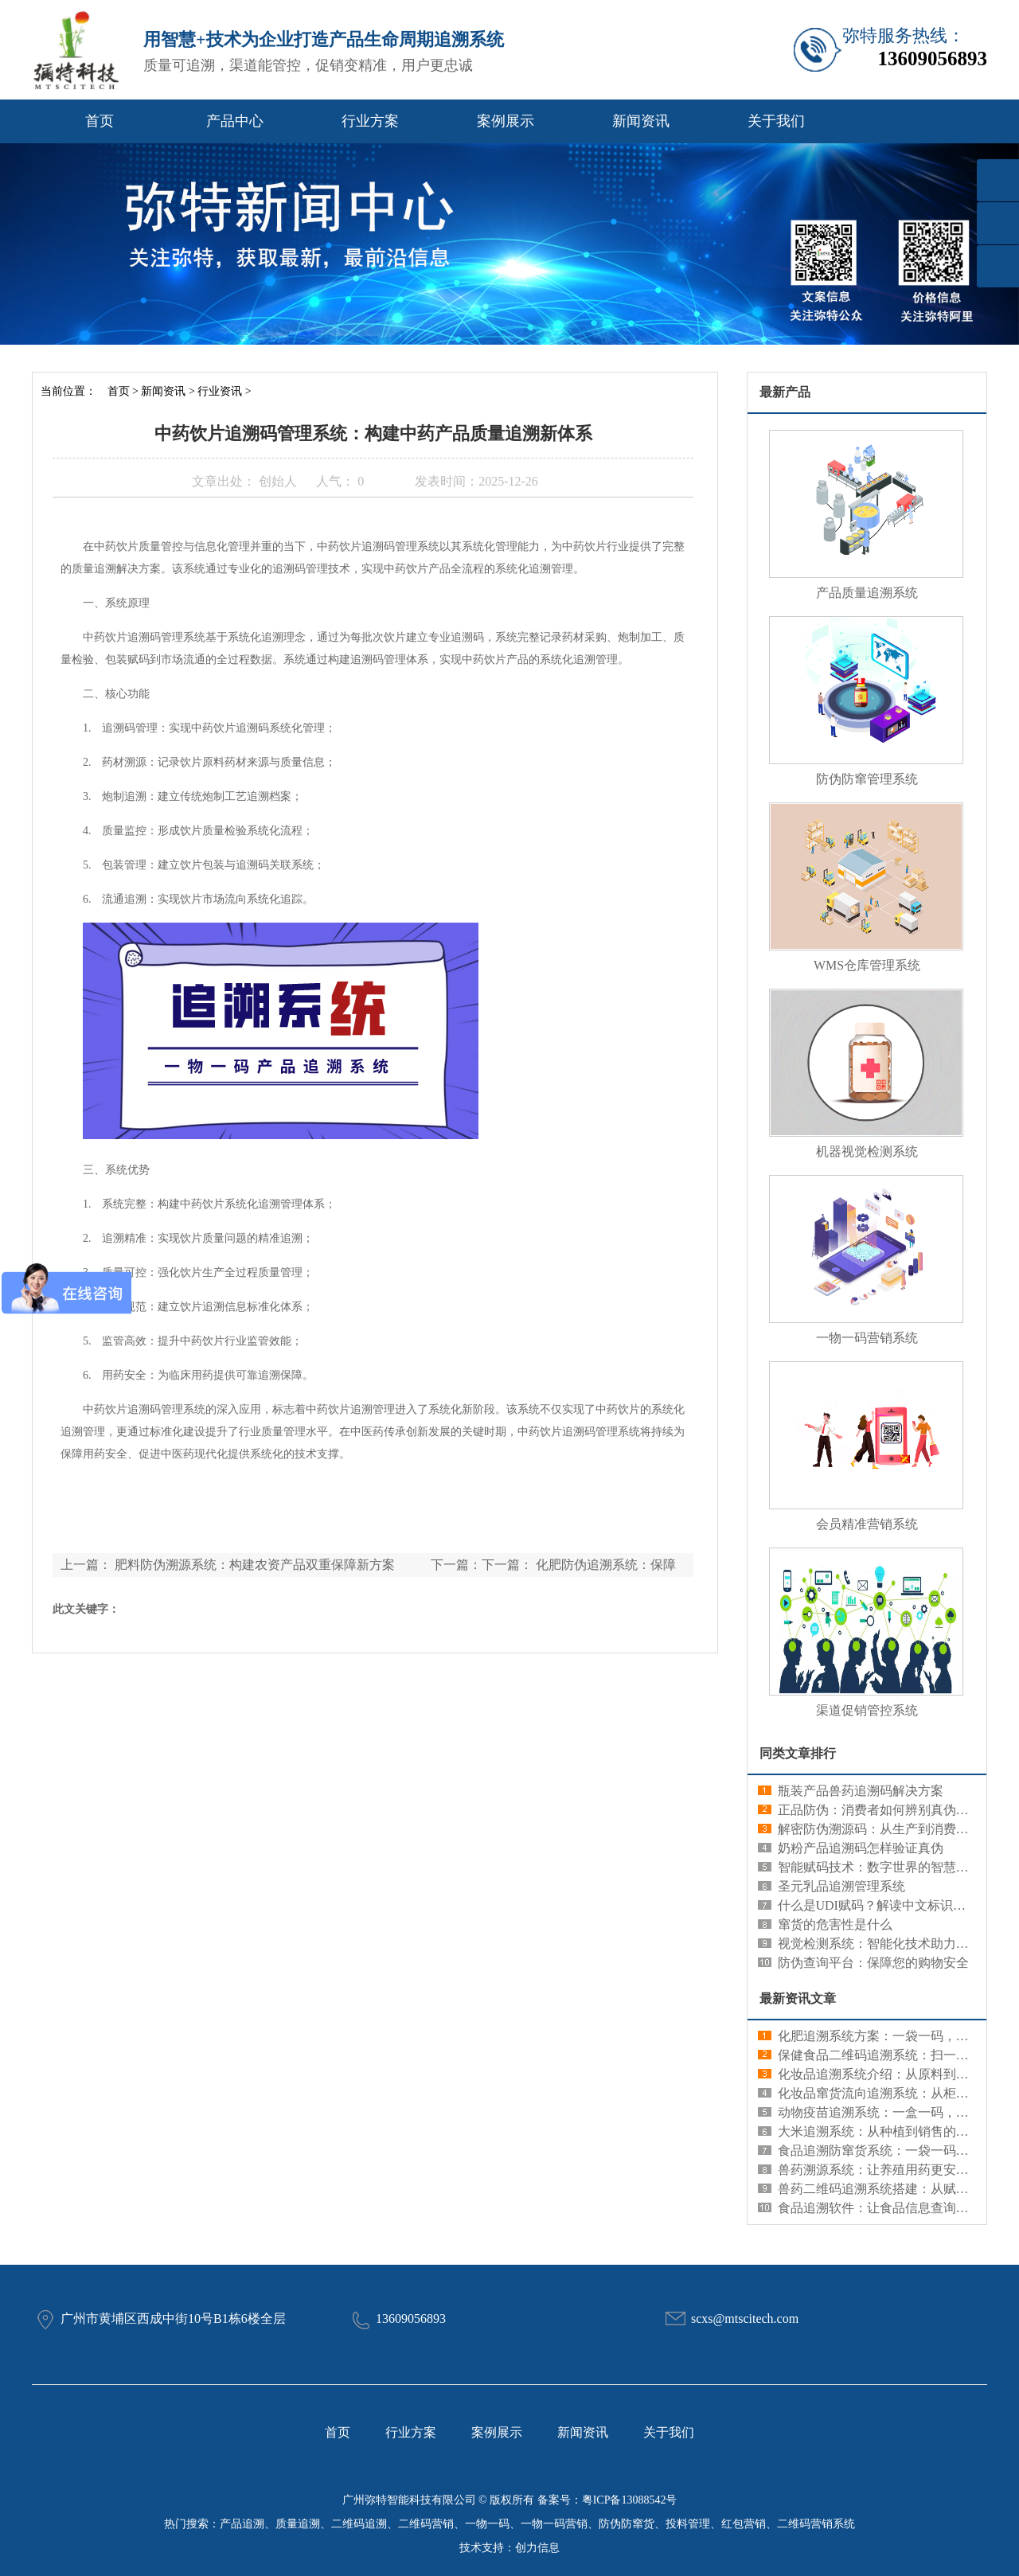  I want to click on 新闻资讯, so click(641, 121).